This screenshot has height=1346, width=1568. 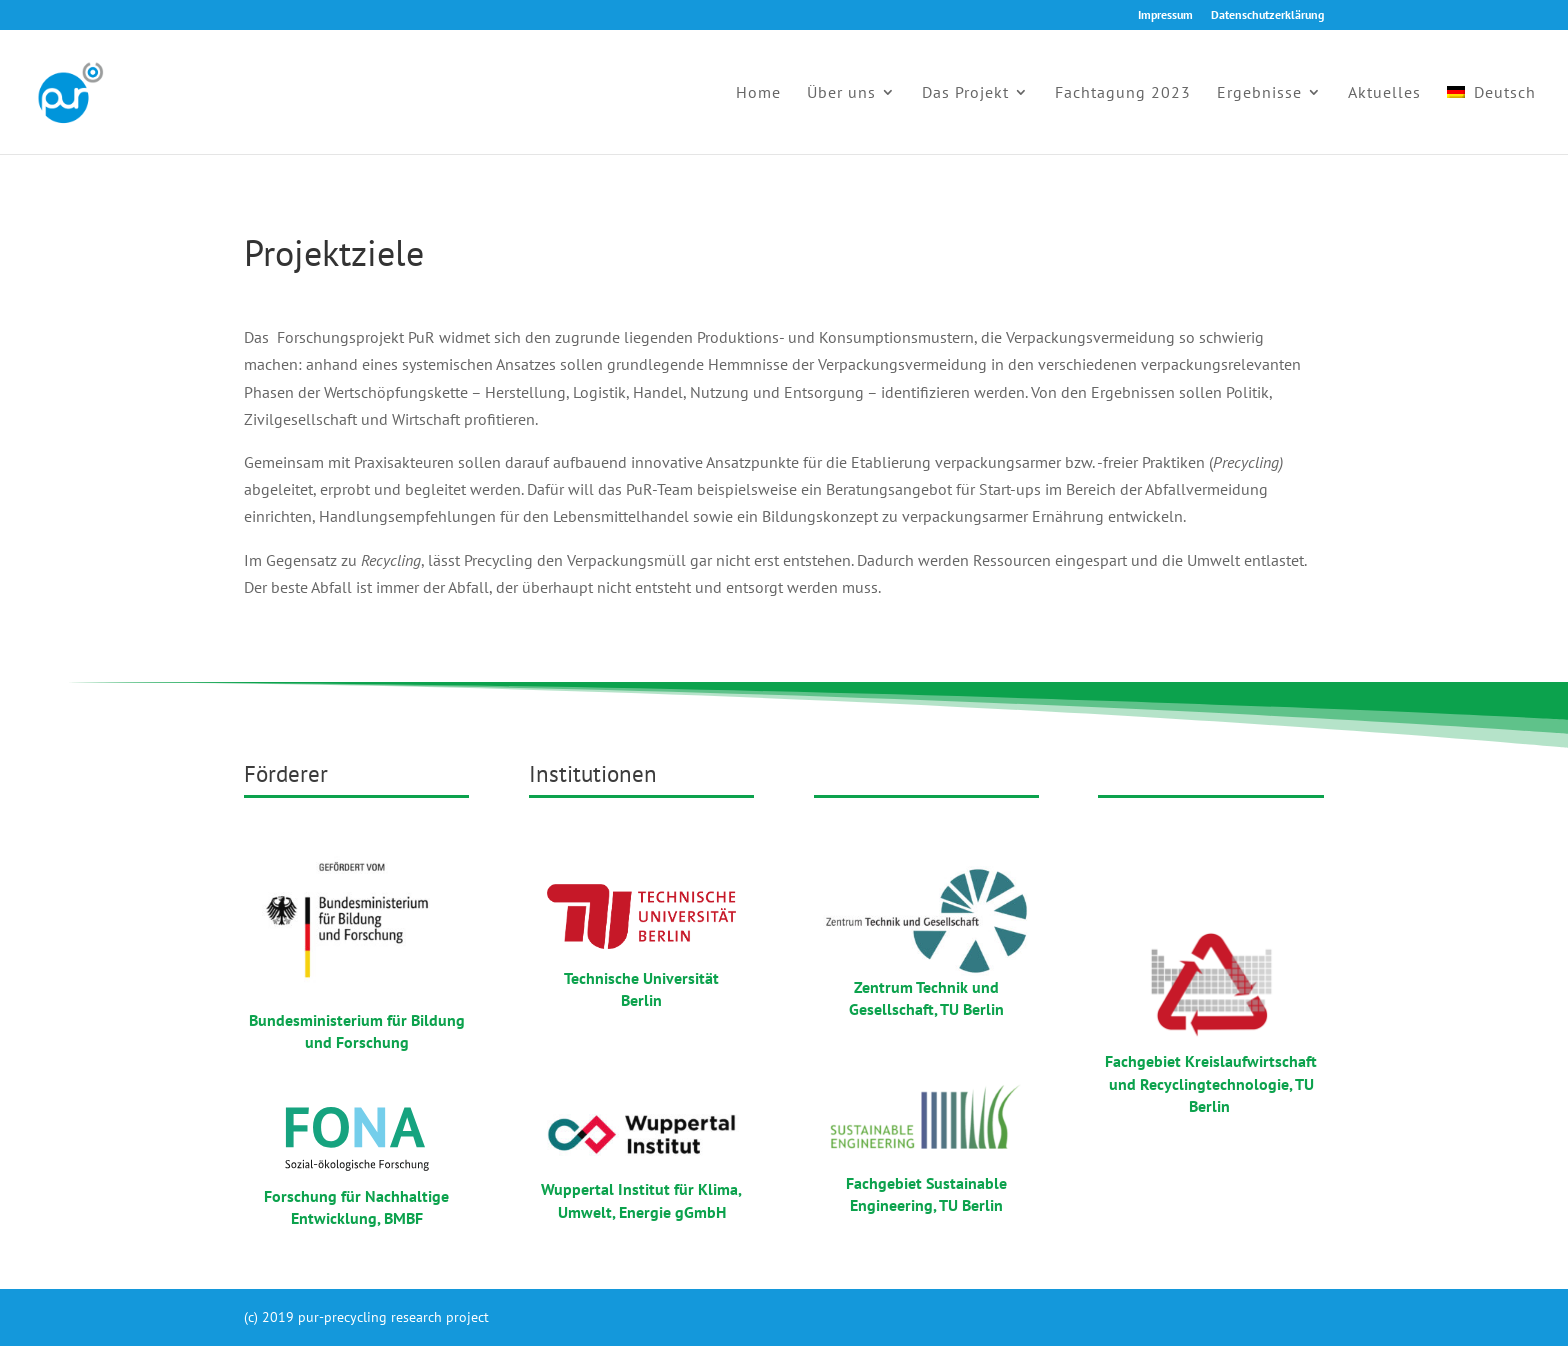 What do you see at coordinates (1384, 93) in the screenshot?
I see `Aktuelles` at bounding box center [1384, 93].